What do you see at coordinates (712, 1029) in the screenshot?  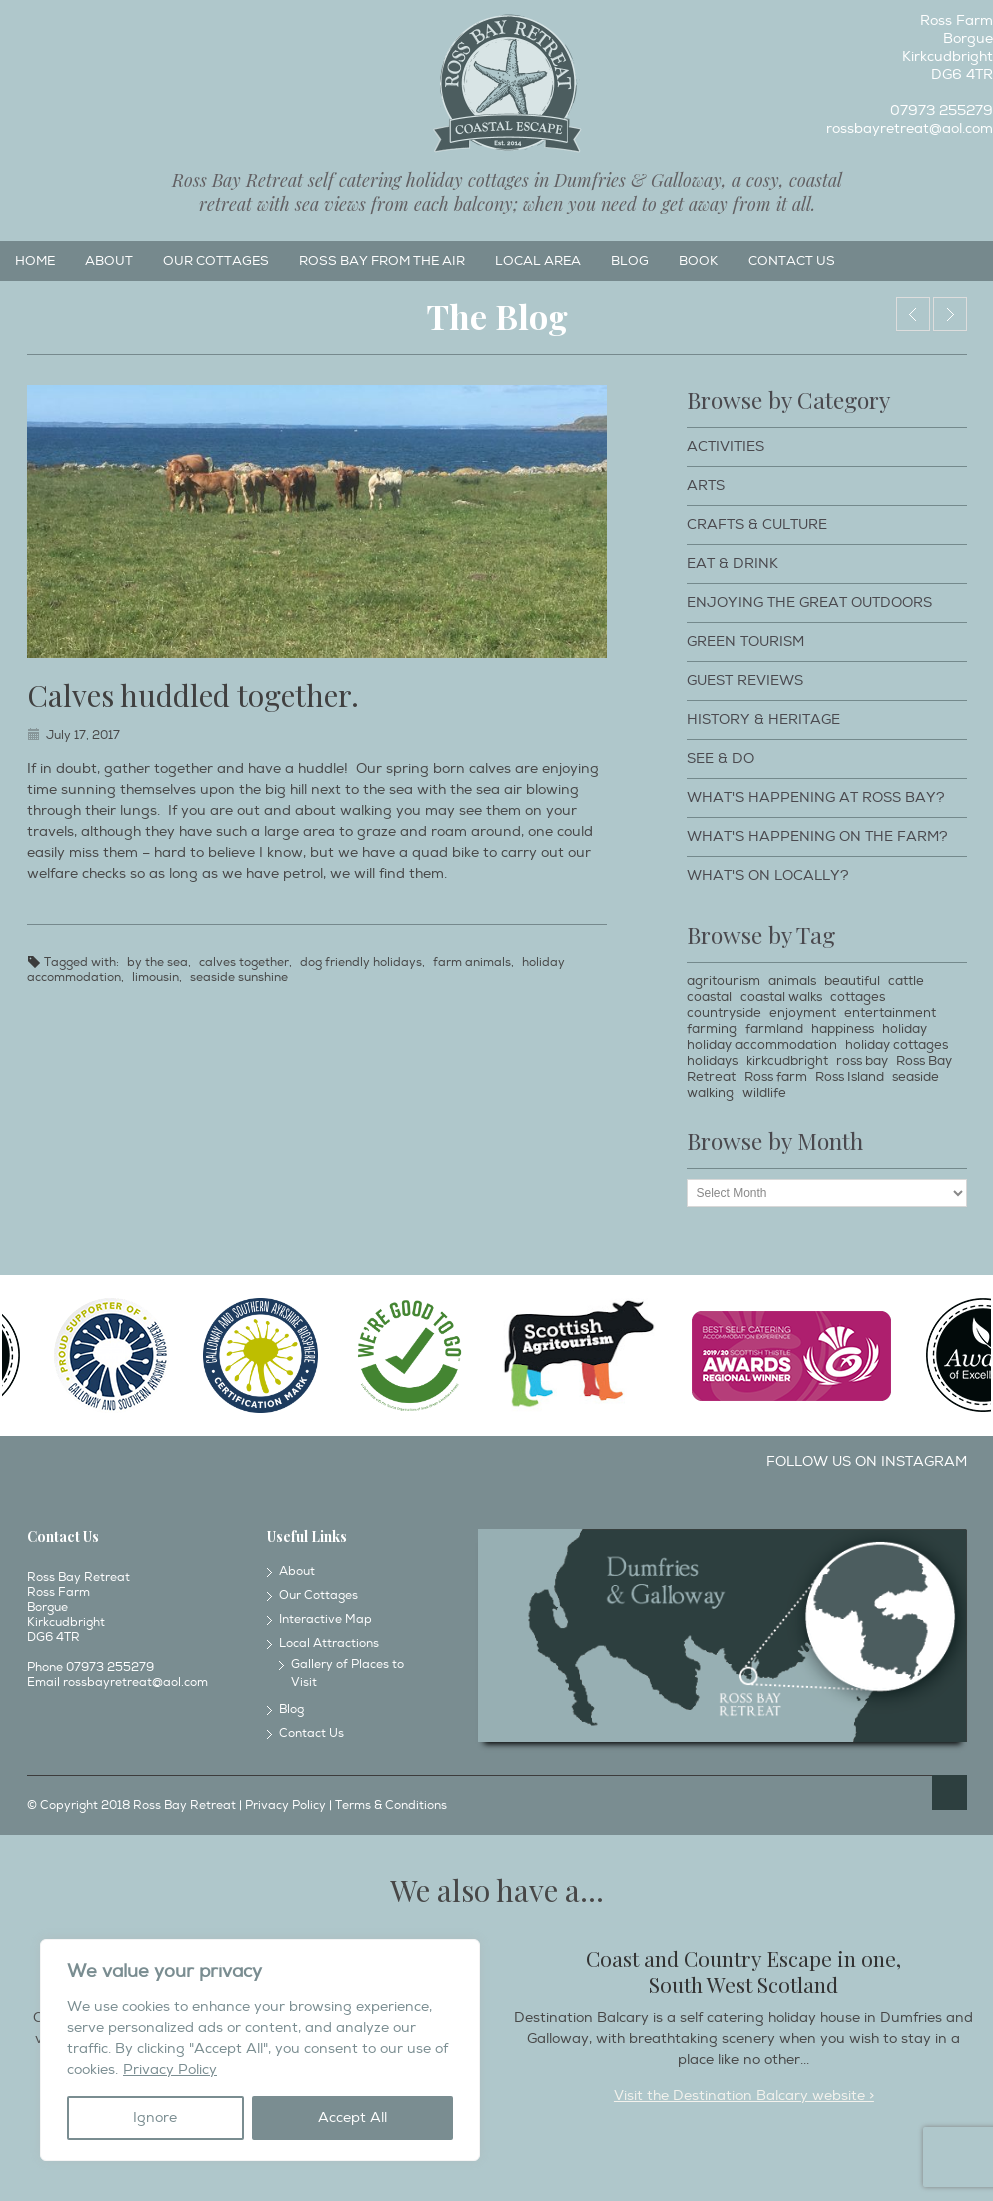 I see `farming` at bounding box center [712, 1029].